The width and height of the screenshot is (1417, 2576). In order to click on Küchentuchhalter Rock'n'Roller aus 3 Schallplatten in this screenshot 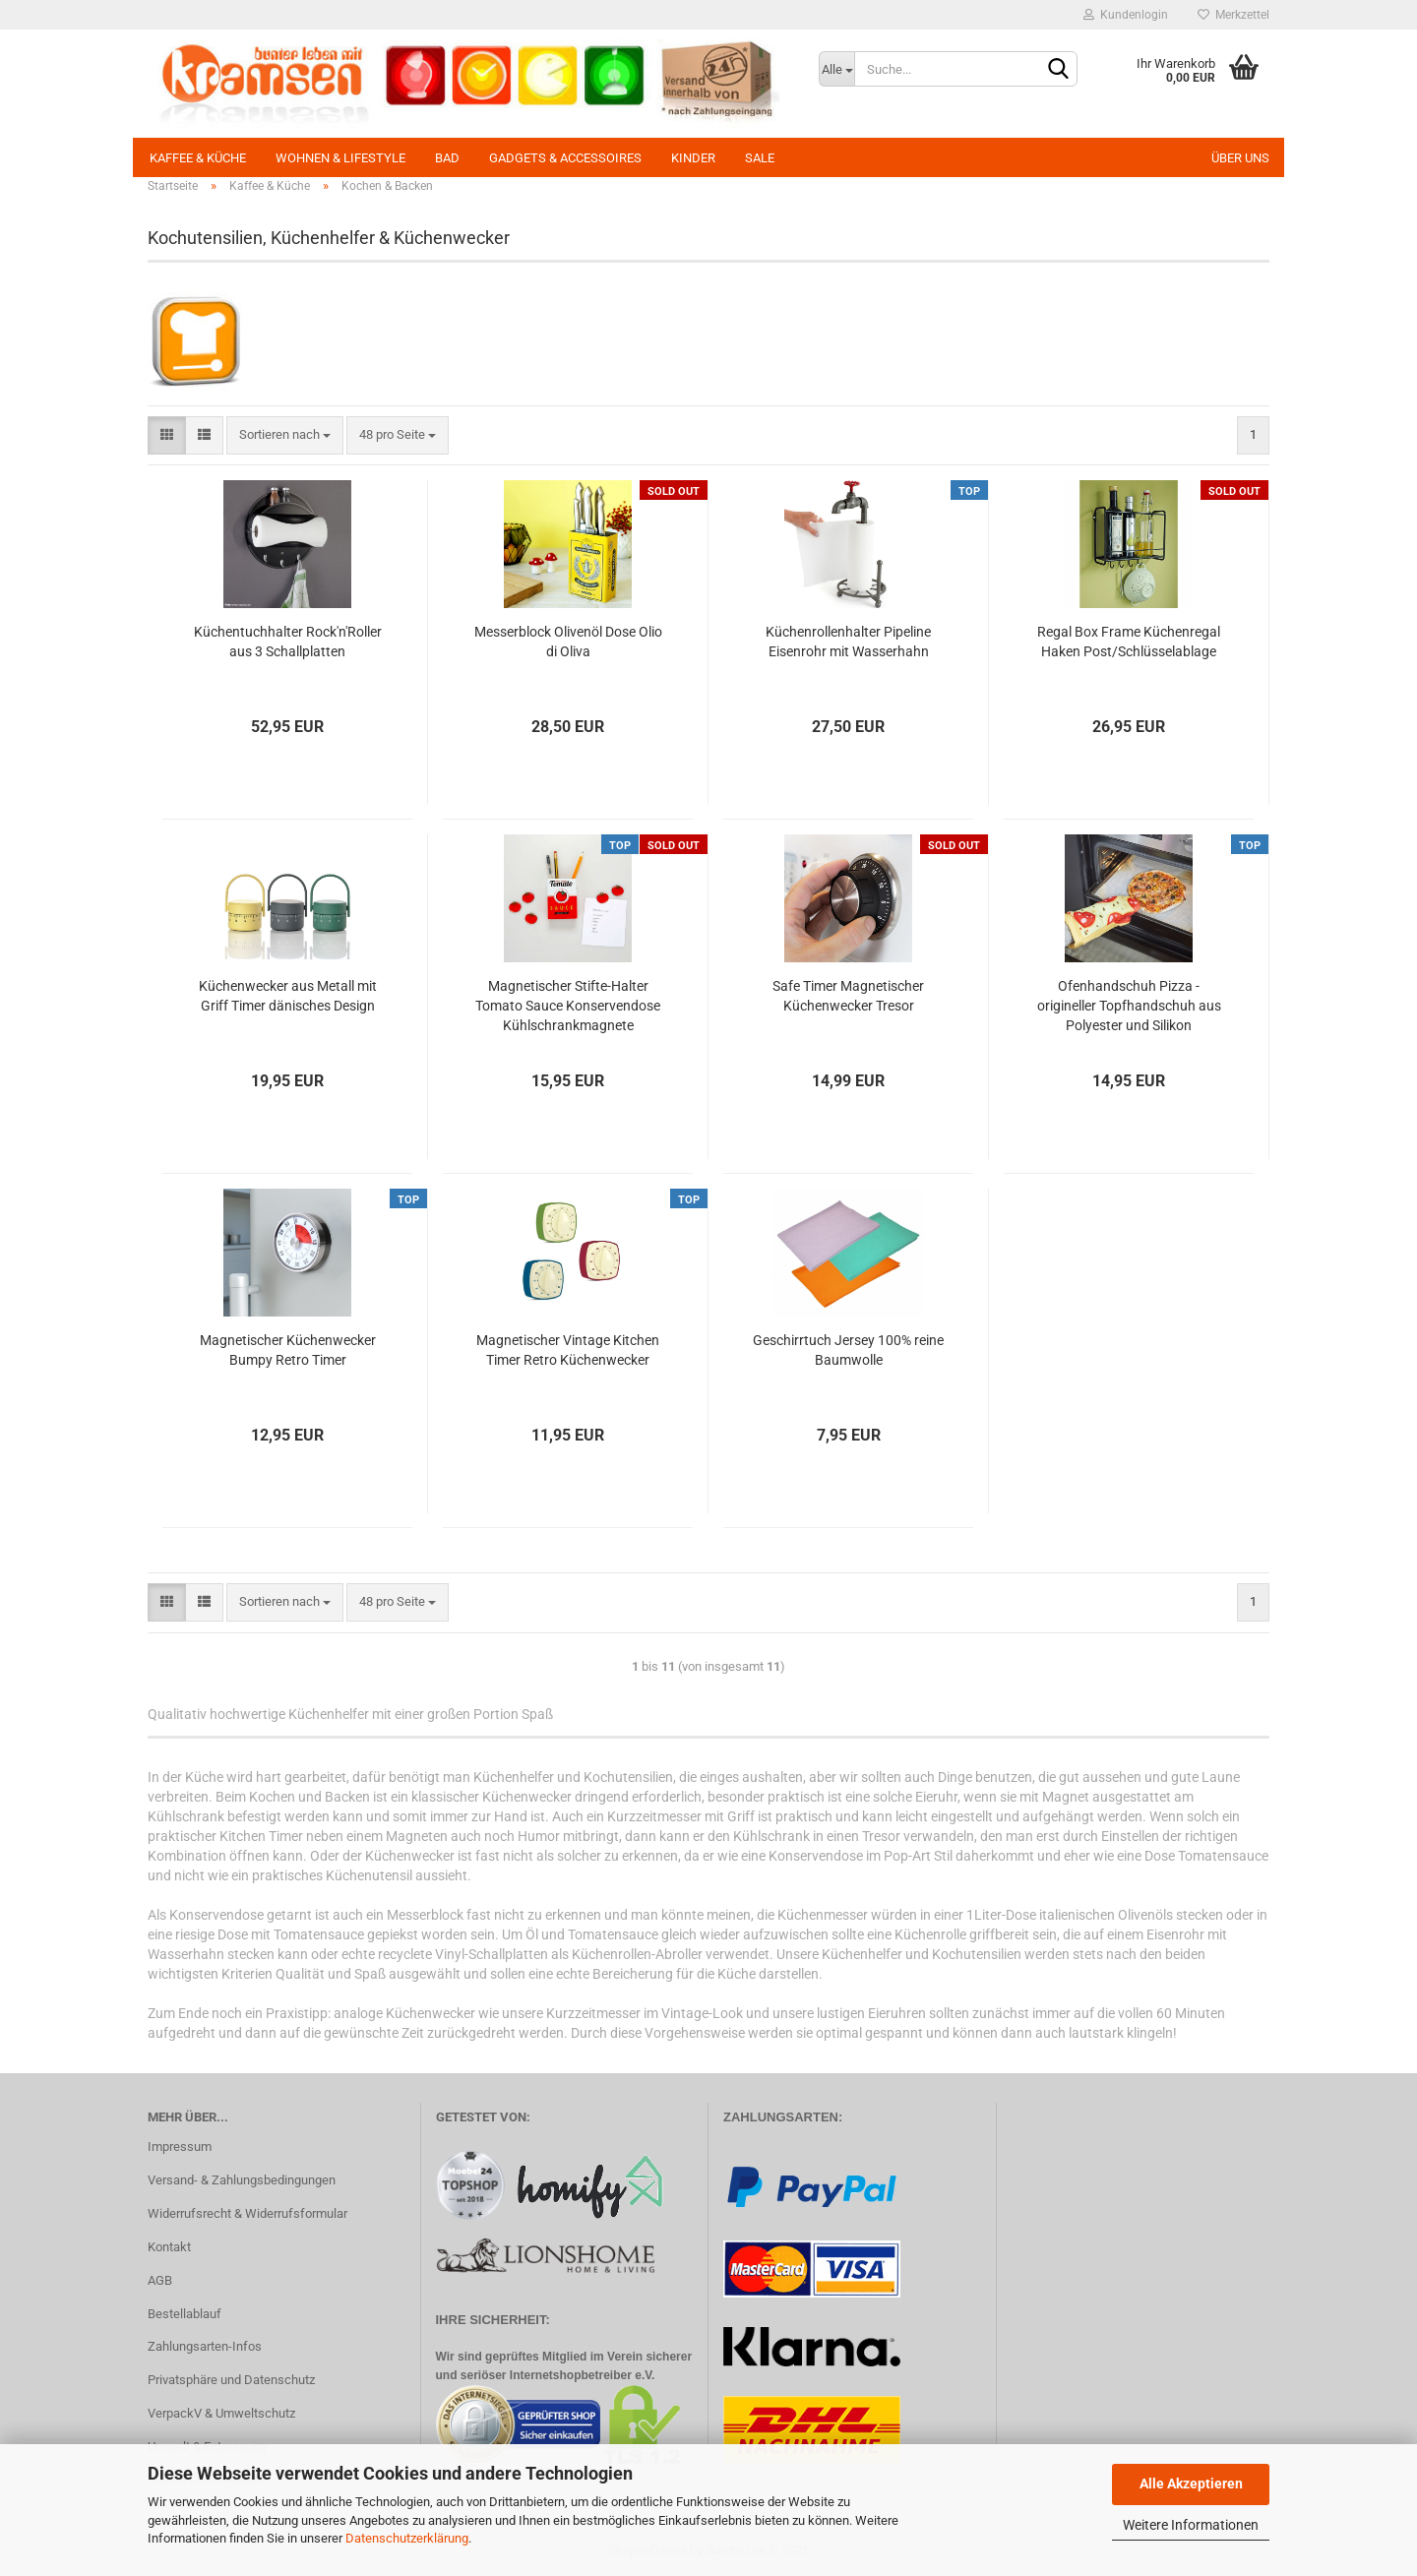, I will do `click(288, 641)`.